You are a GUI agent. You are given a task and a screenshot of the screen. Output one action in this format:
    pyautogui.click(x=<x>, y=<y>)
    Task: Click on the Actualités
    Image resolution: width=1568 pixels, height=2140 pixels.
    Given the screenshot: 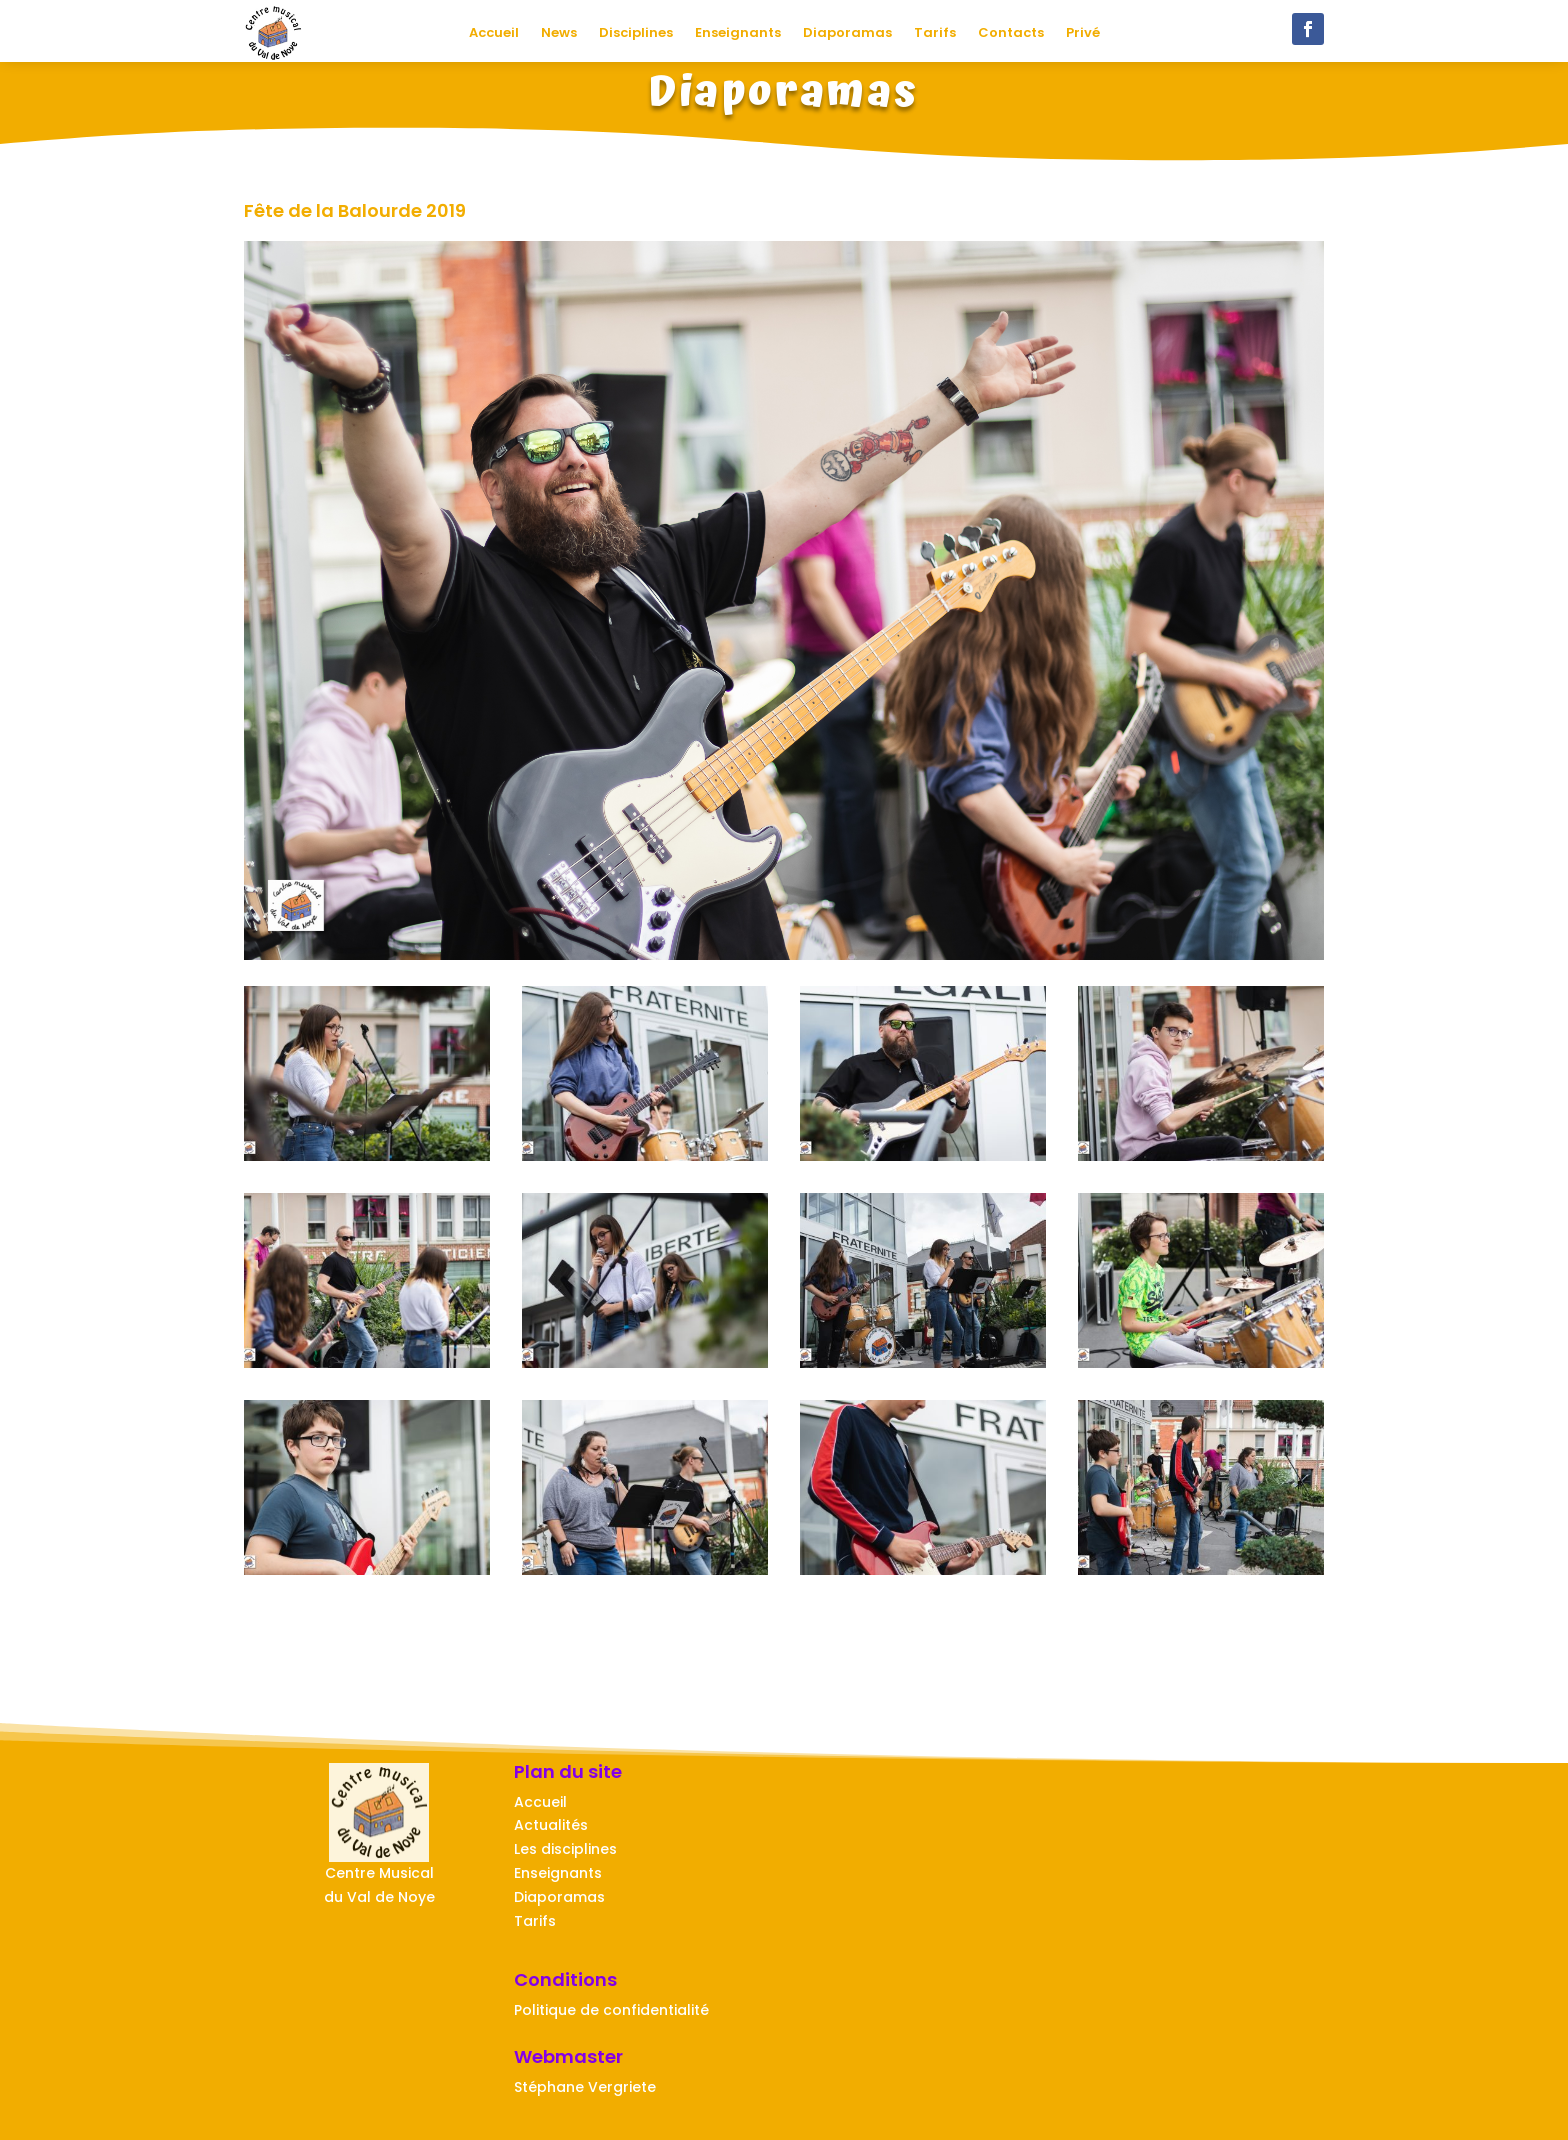 What is the action you would take?
    pyautogui.click(x=551, y=1825)
    